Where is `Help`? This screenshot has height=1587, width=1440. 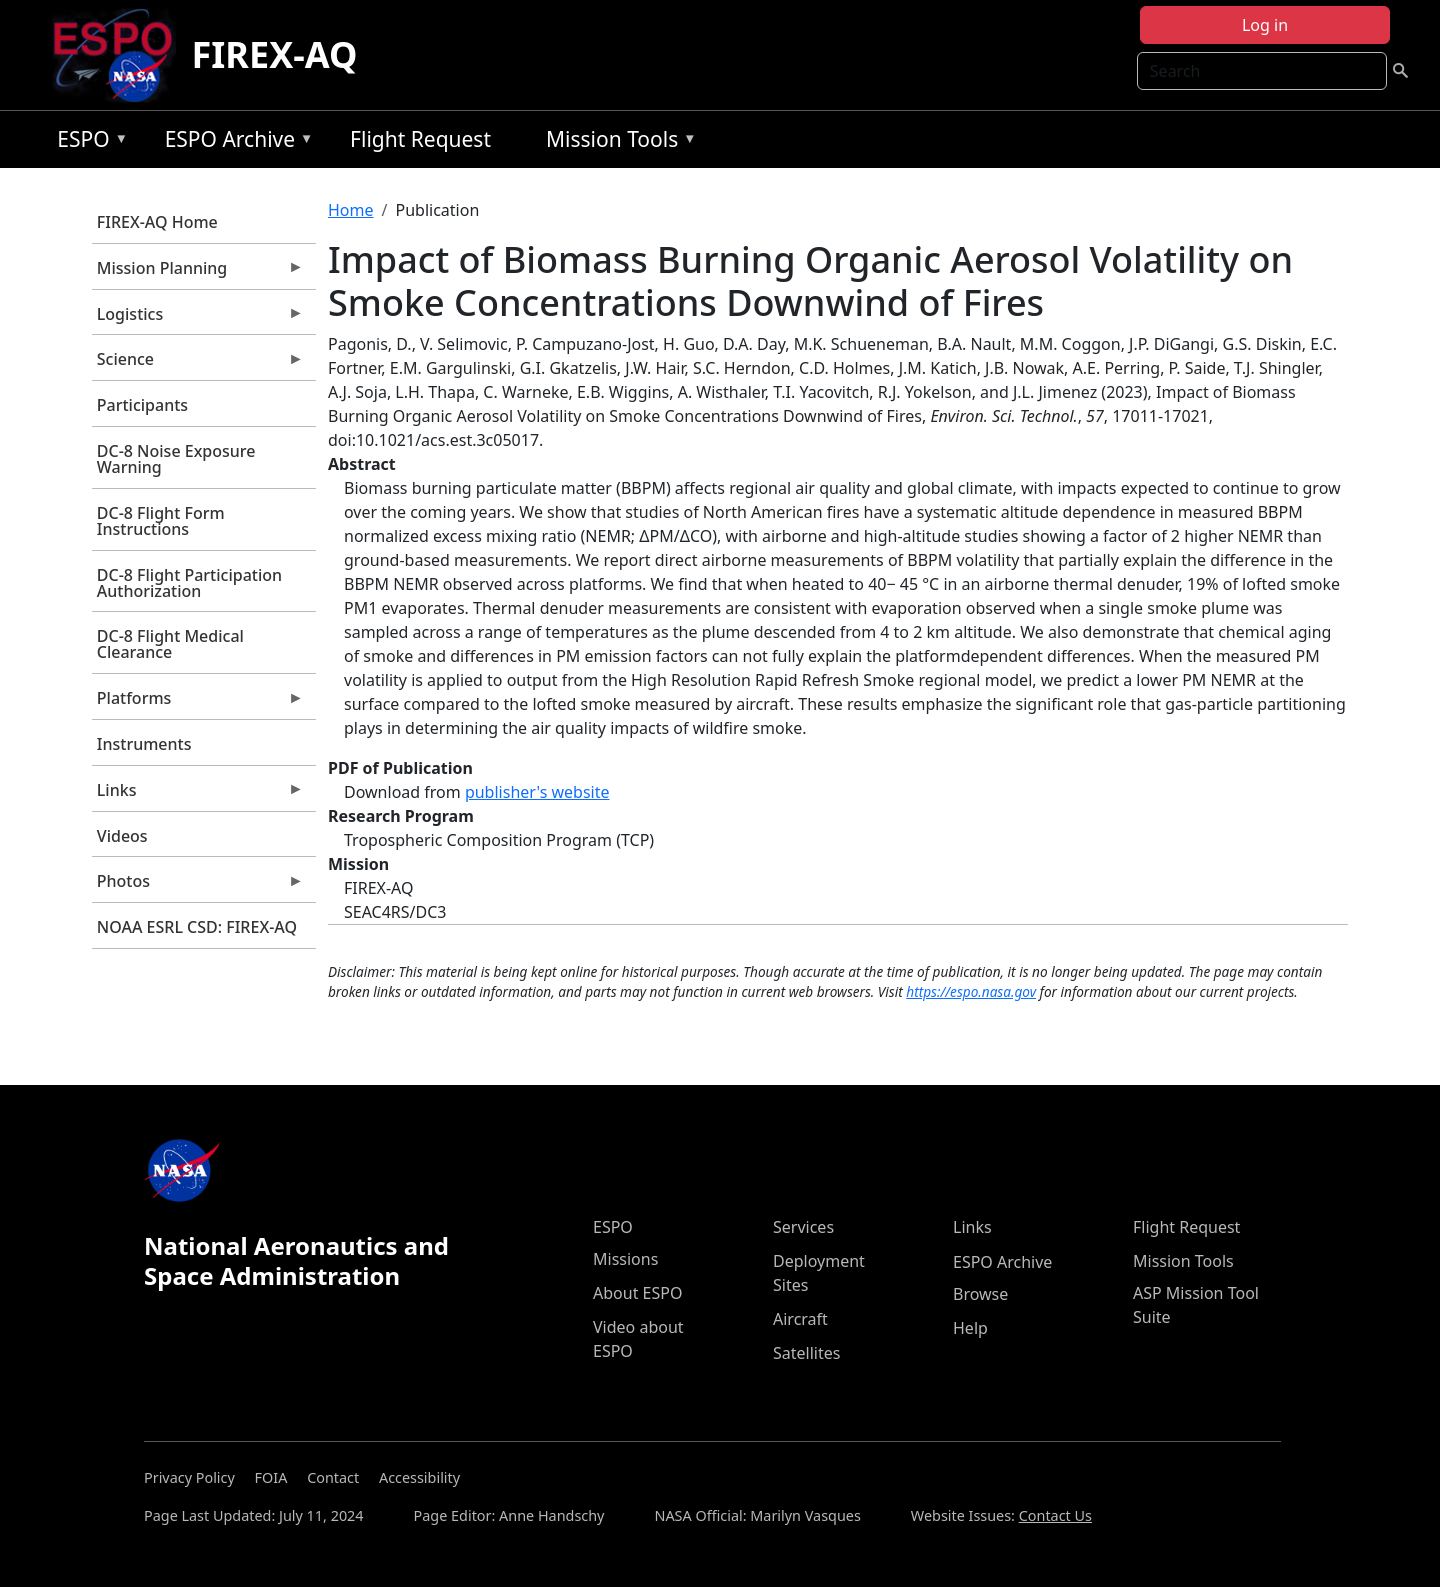 Help is located at coordinates (970, 1328).